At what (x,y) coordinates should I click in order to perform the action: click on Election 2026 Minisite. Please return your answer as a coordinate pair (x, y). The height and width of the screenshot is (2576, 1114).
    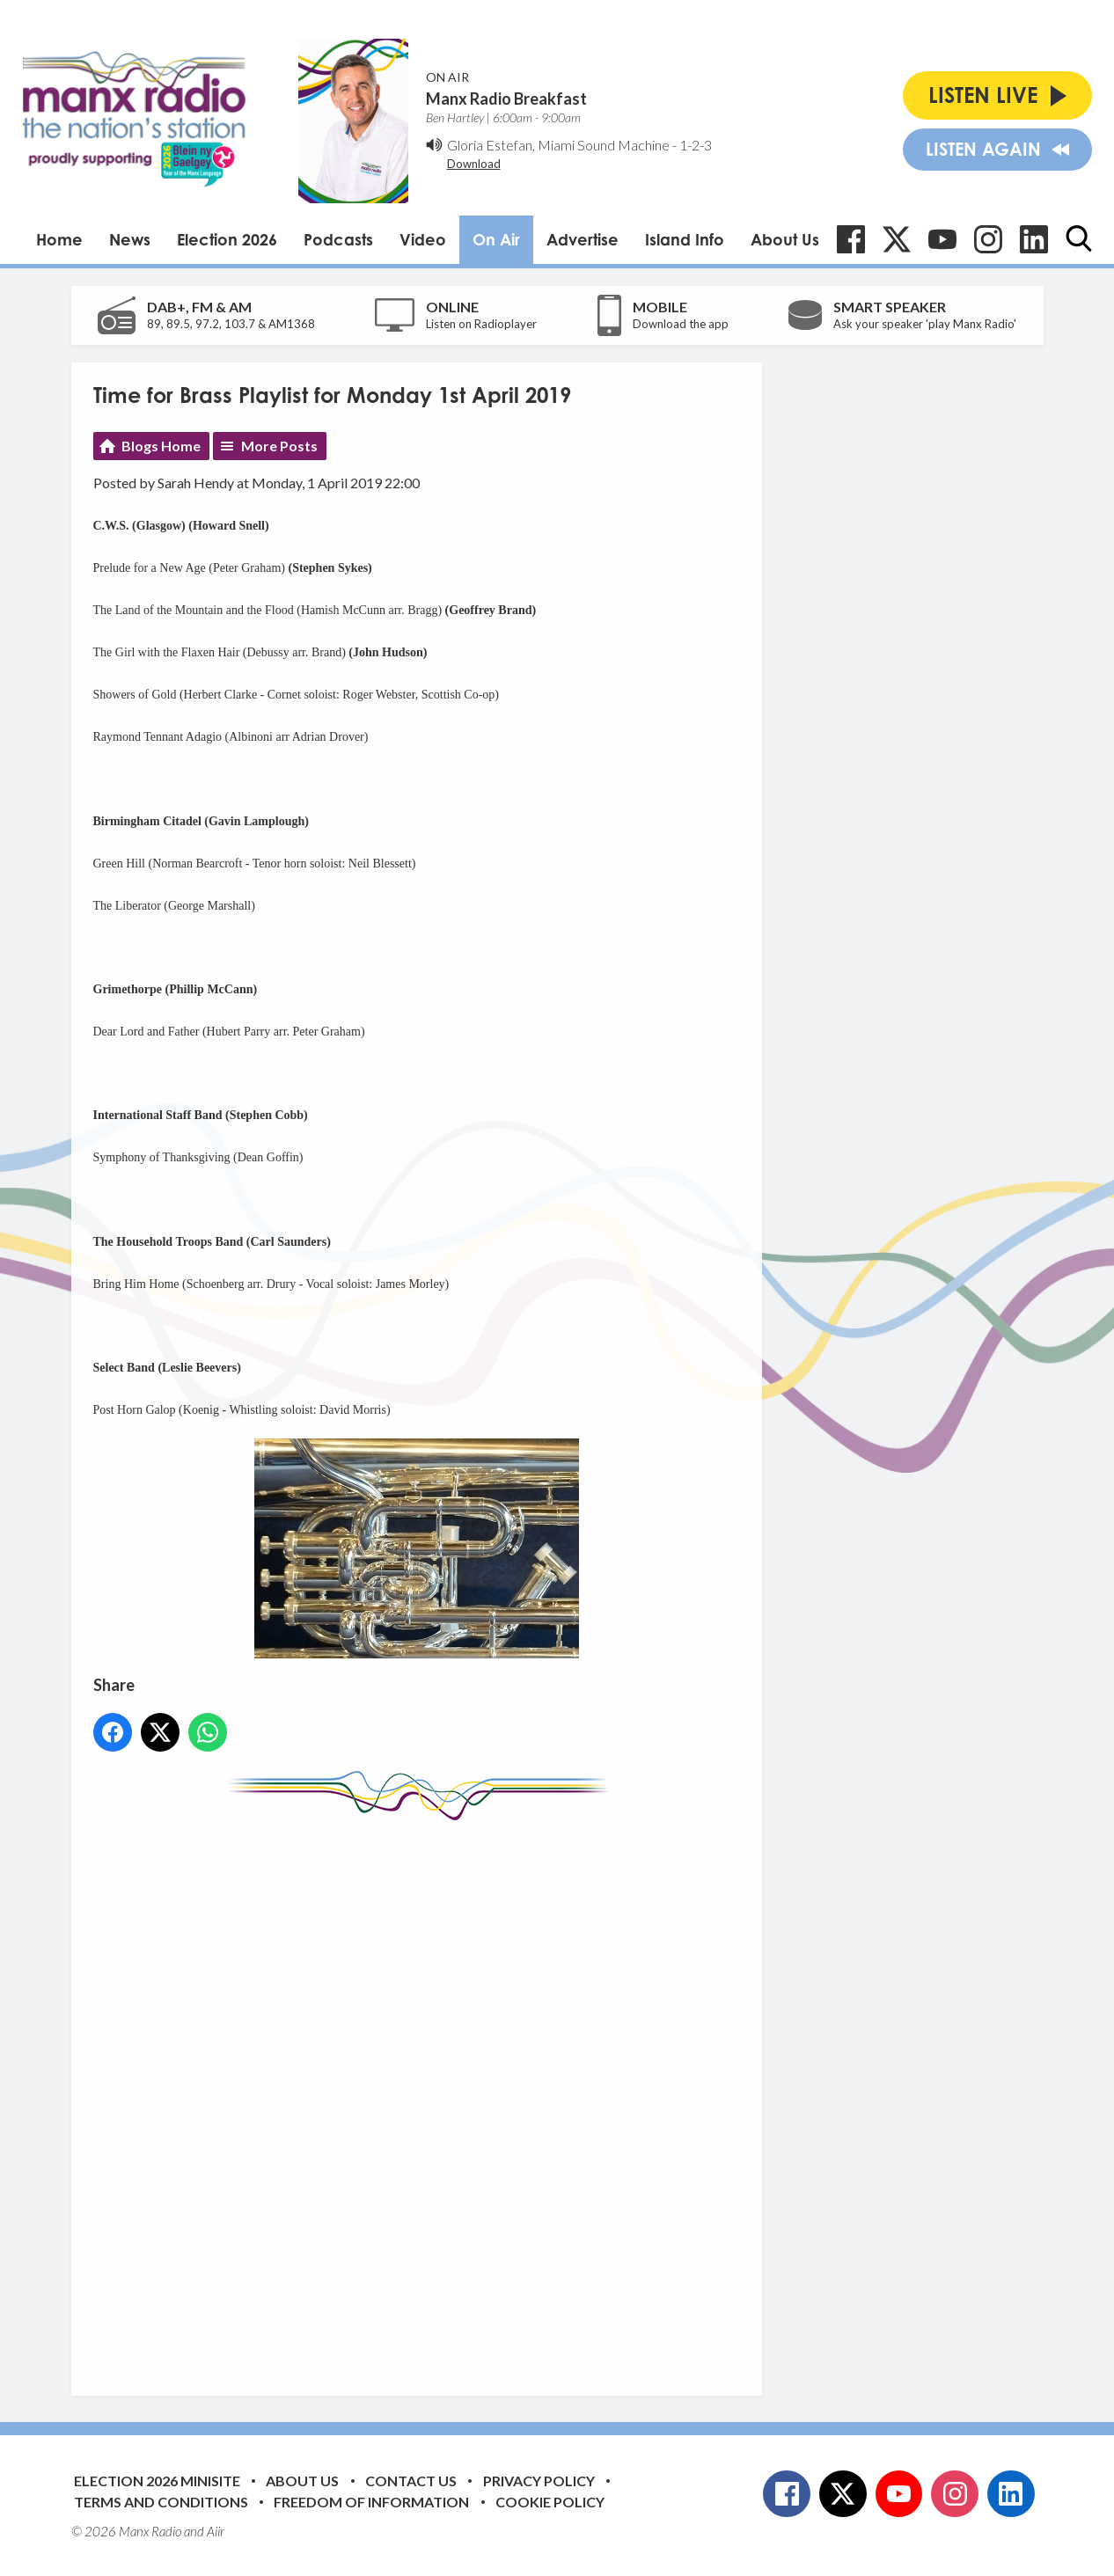
    Looking at the image, I should click on (157, 2480).